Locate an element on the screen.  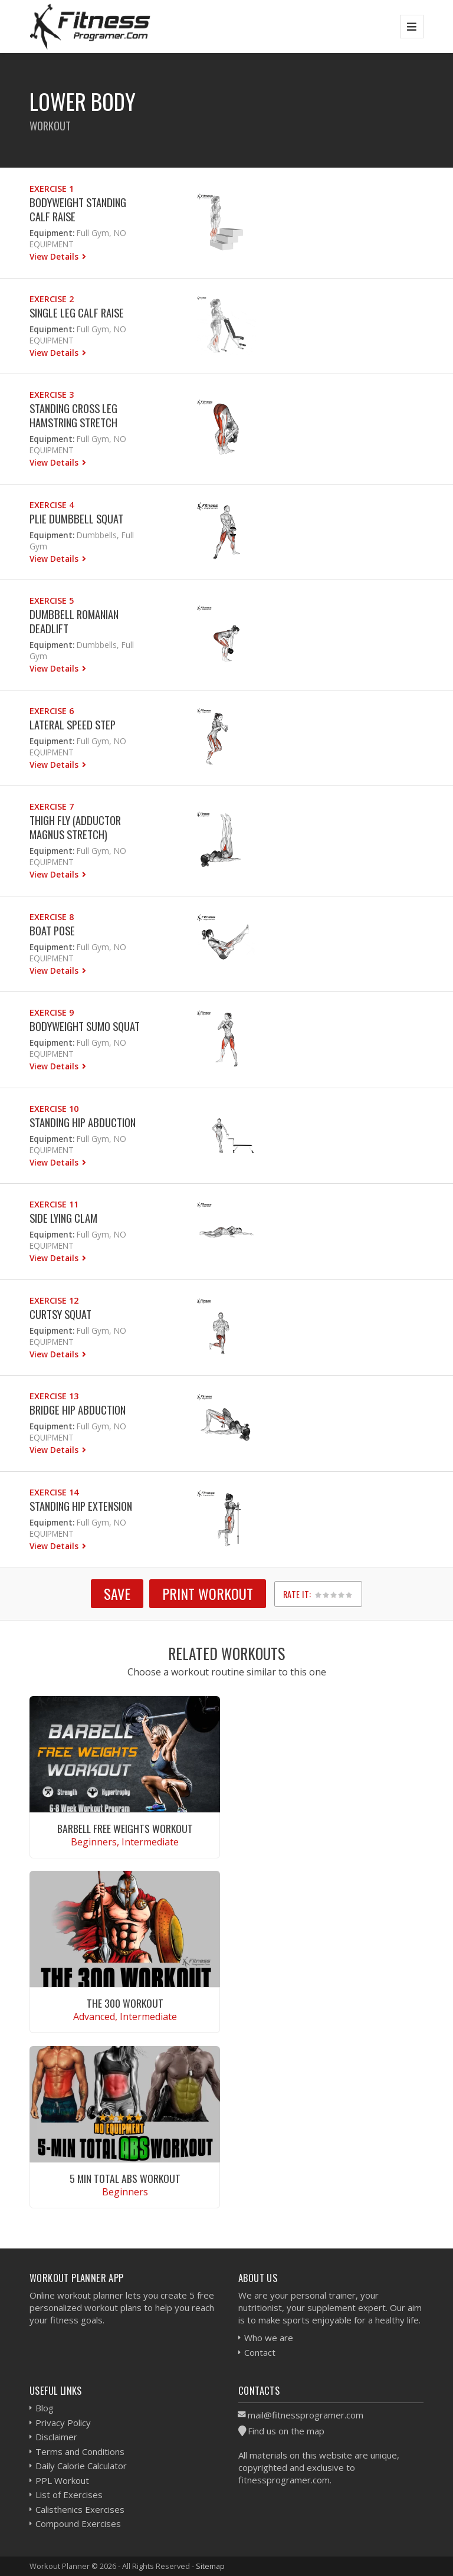
SAVE is located at coordinates (117, 1593).